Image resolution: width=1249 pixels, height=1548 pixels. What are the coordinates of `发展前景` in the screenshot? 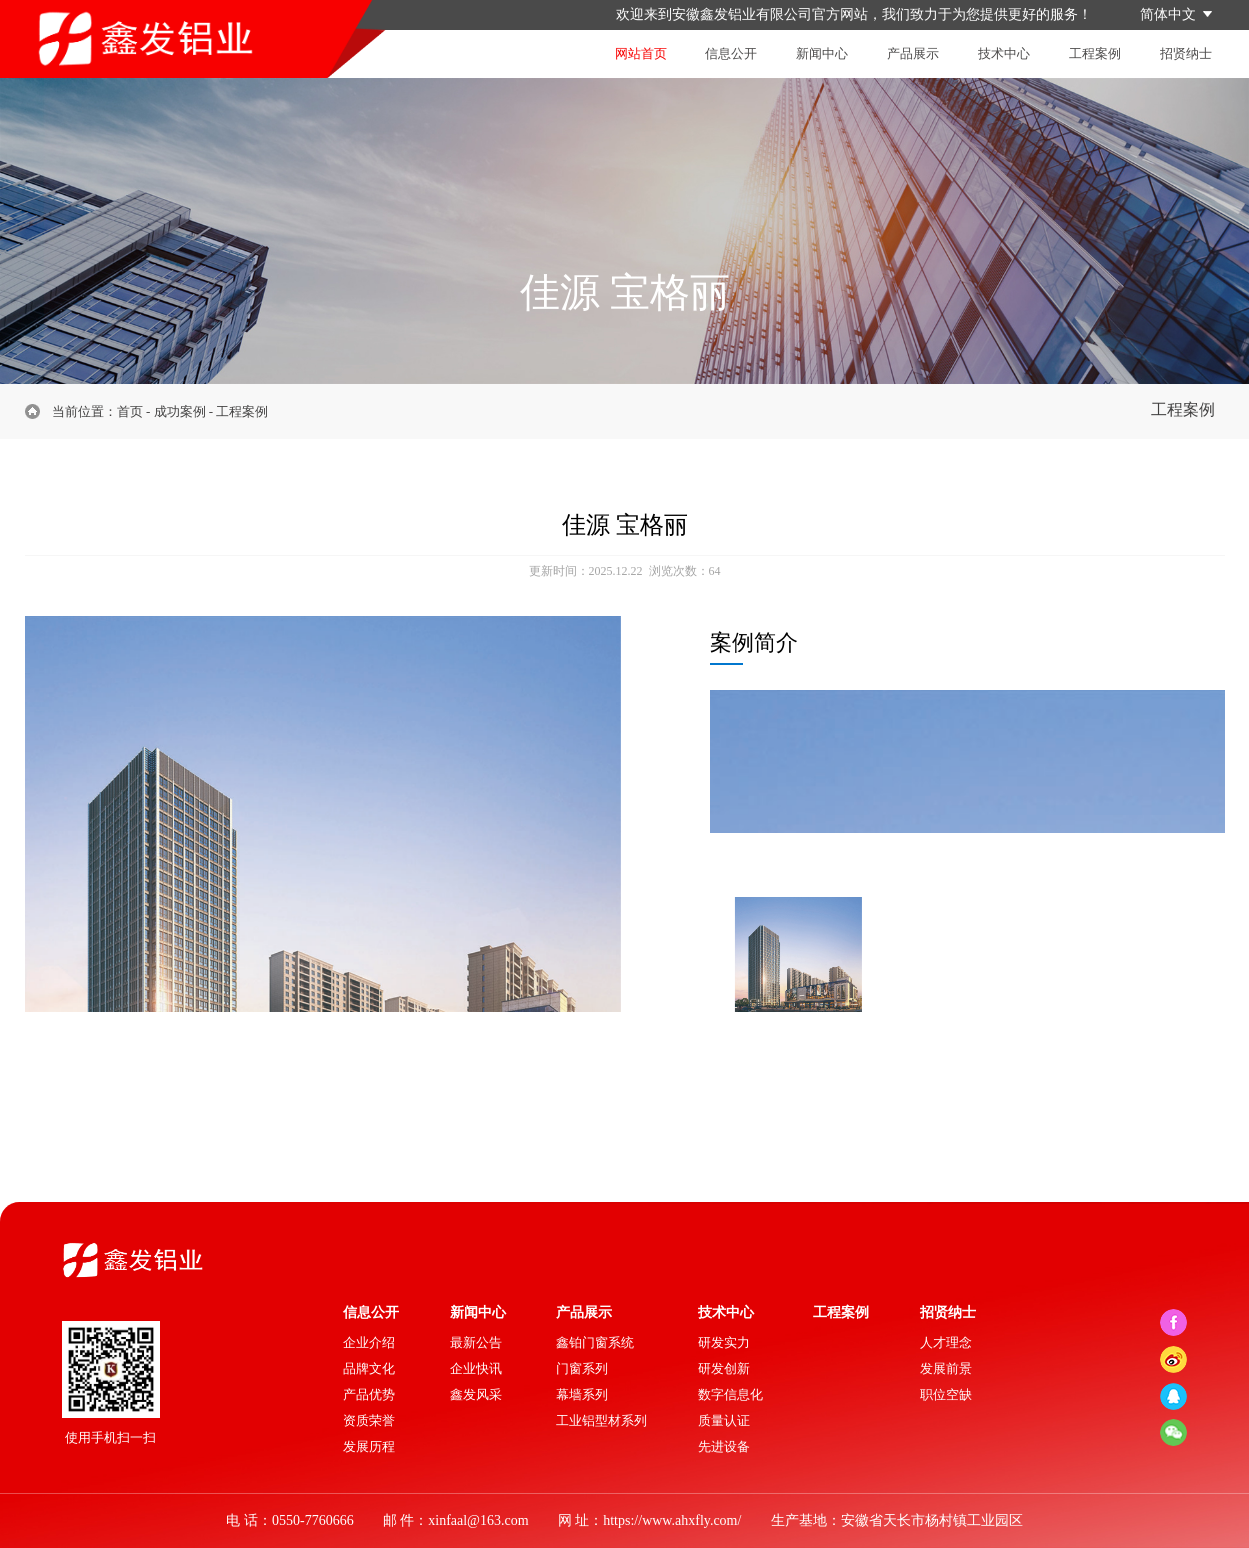 It's located at (946, 1368).